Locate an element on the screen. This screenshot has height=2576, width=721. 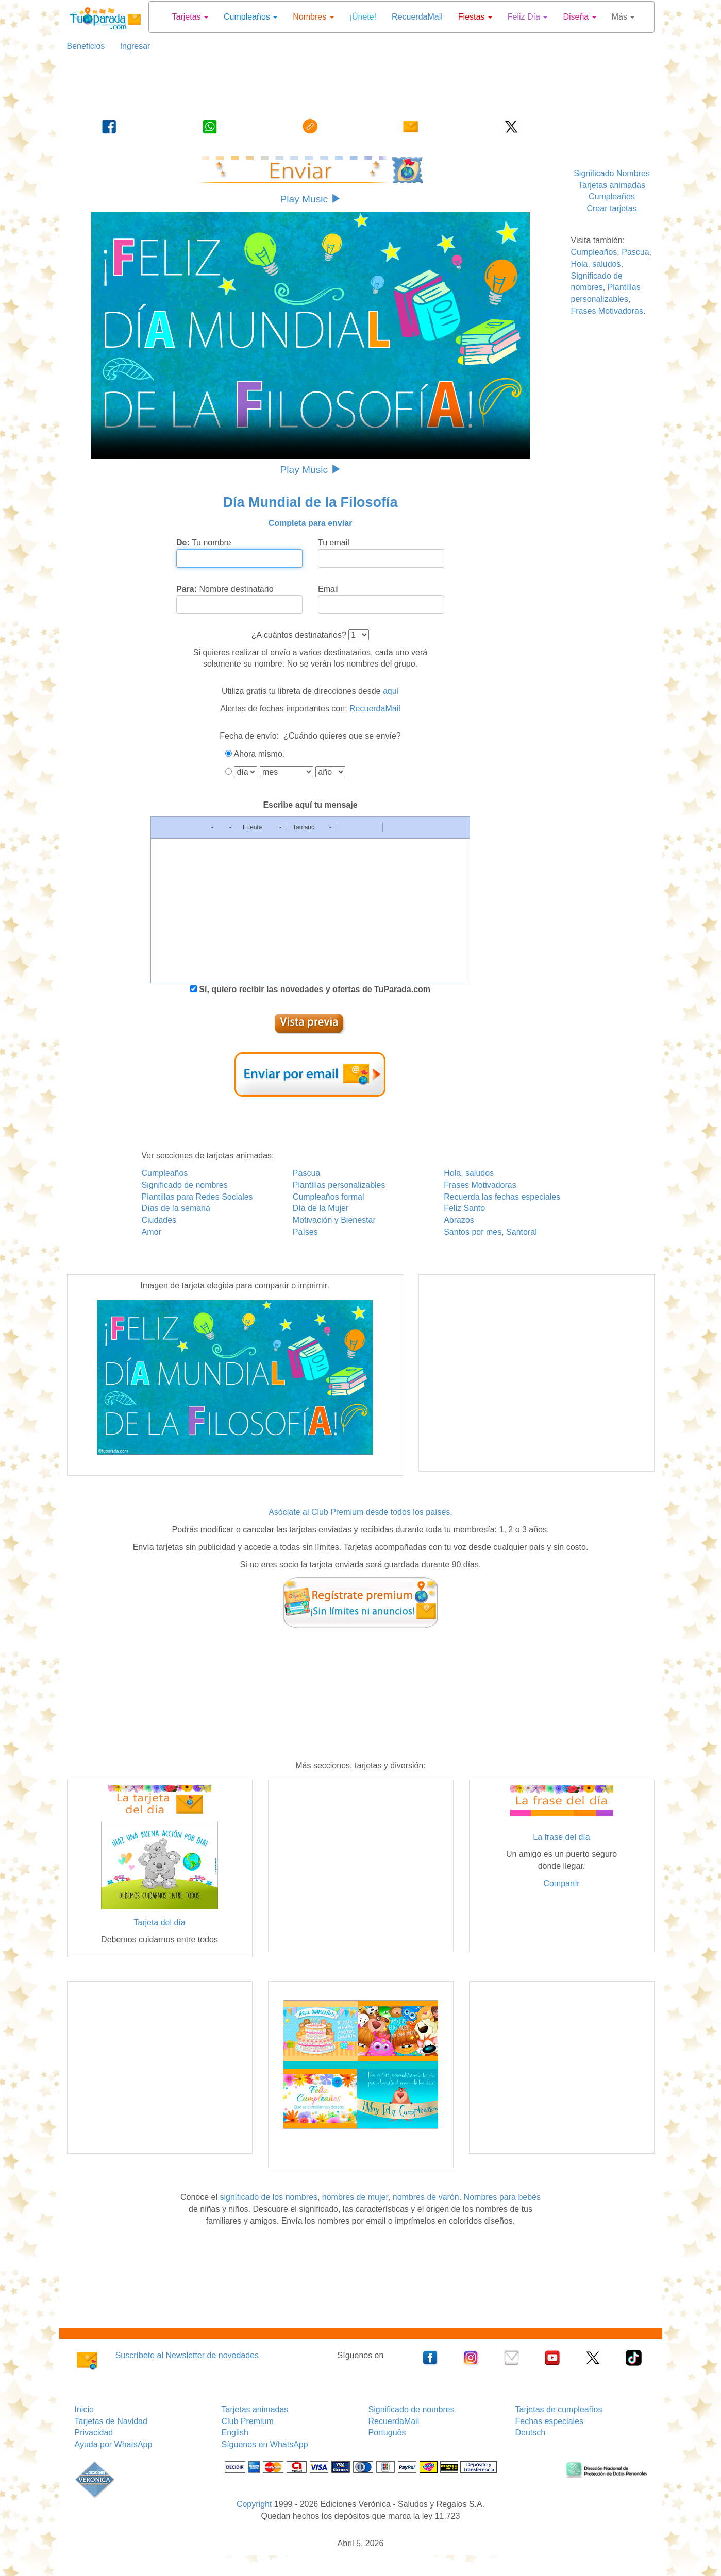
Síguenos en WhatsApp is located at coordinates (265, 2444).